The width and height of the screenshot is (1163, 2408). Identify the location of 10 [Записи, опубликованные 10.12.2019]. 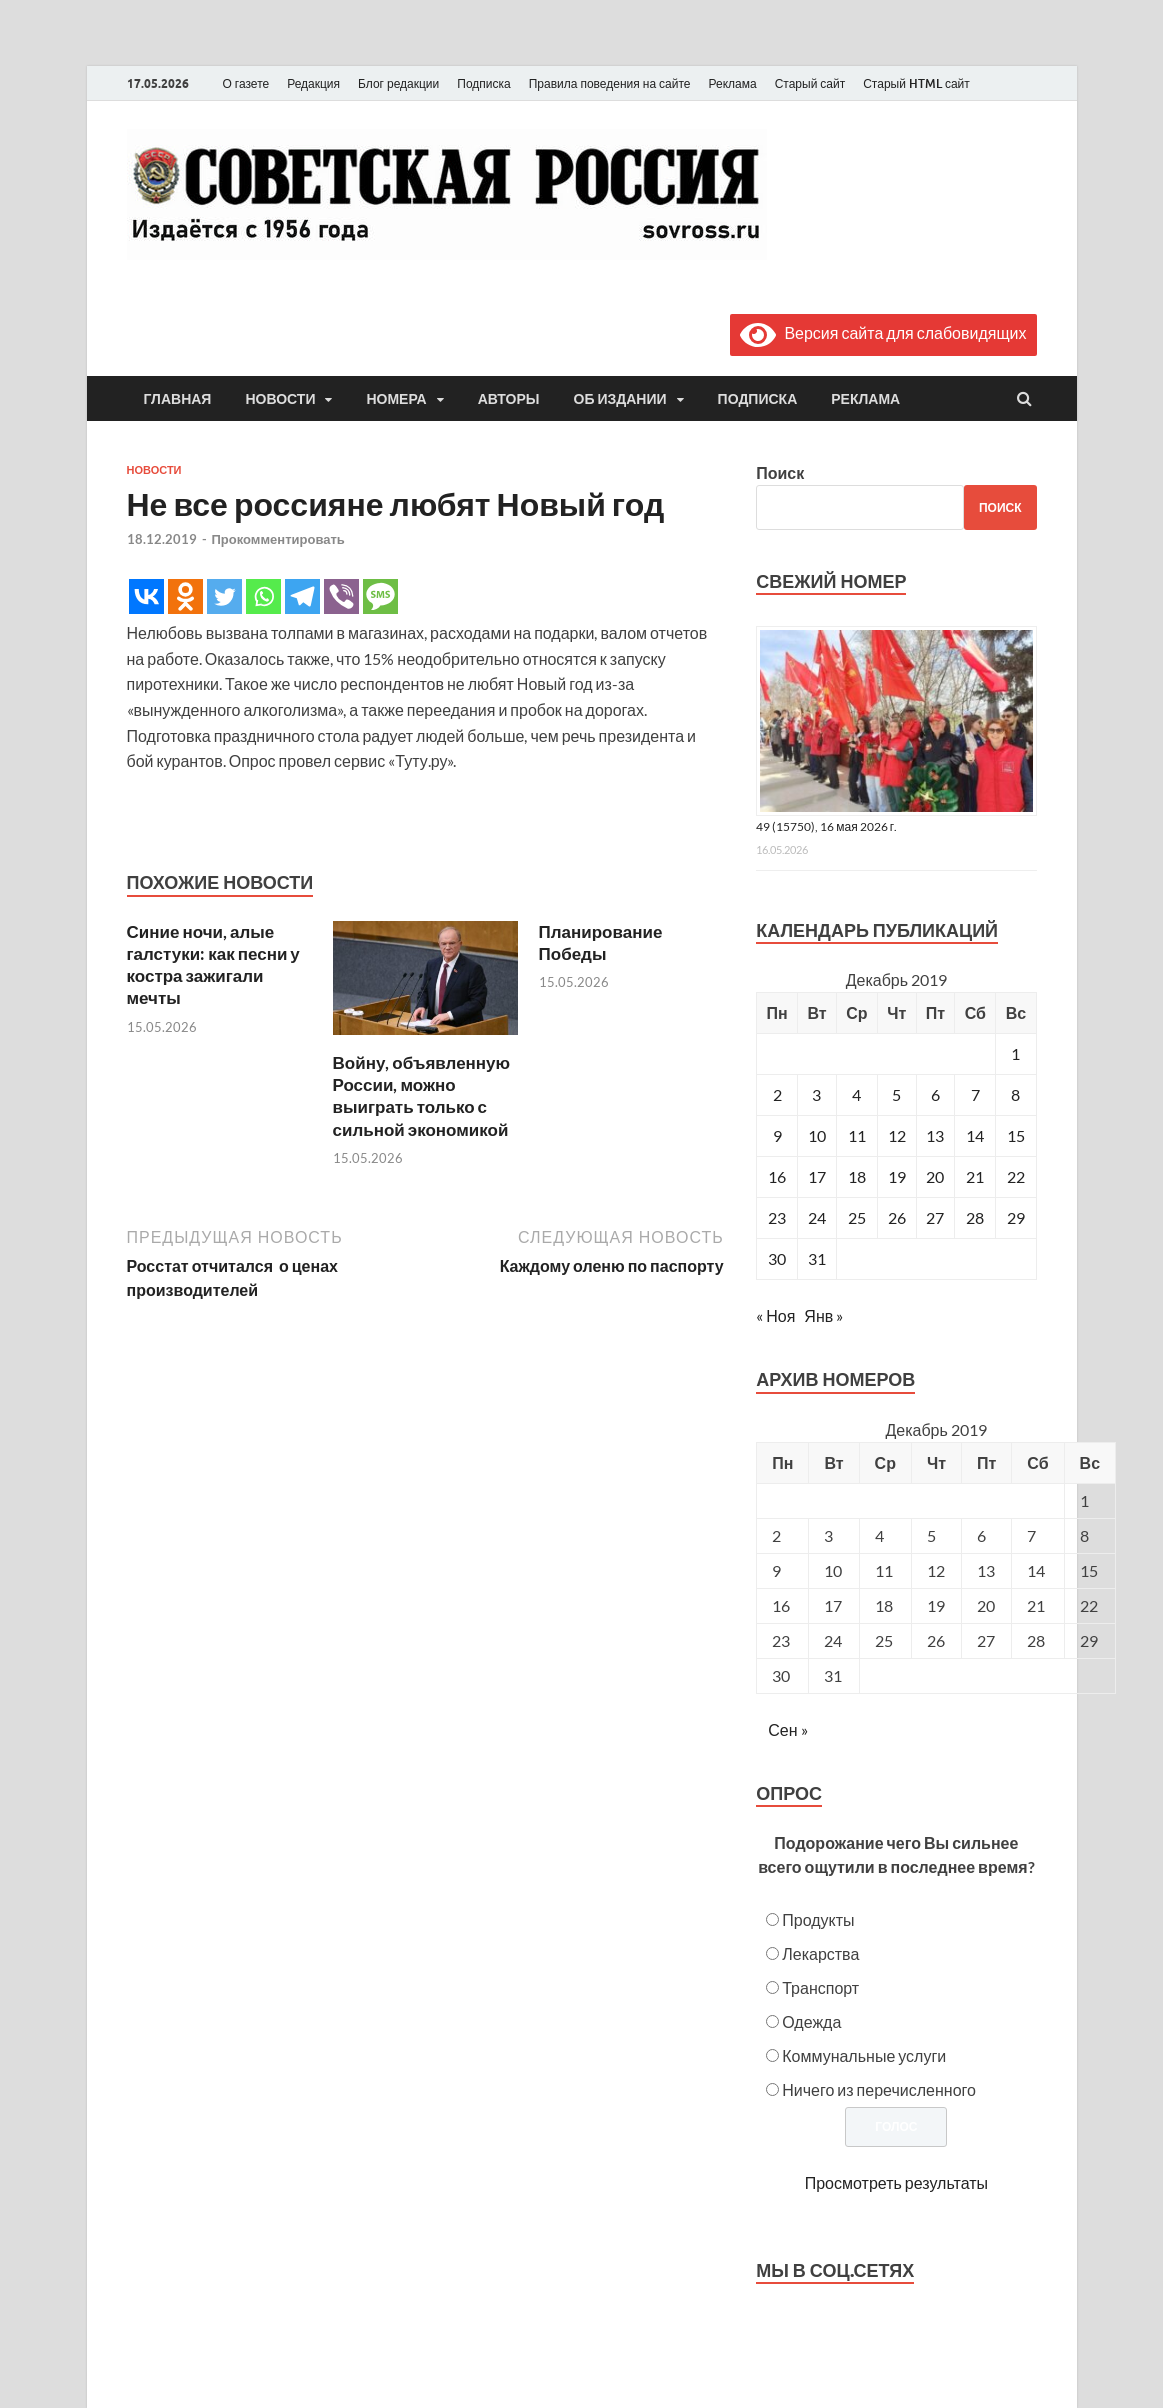
(817, 1135).